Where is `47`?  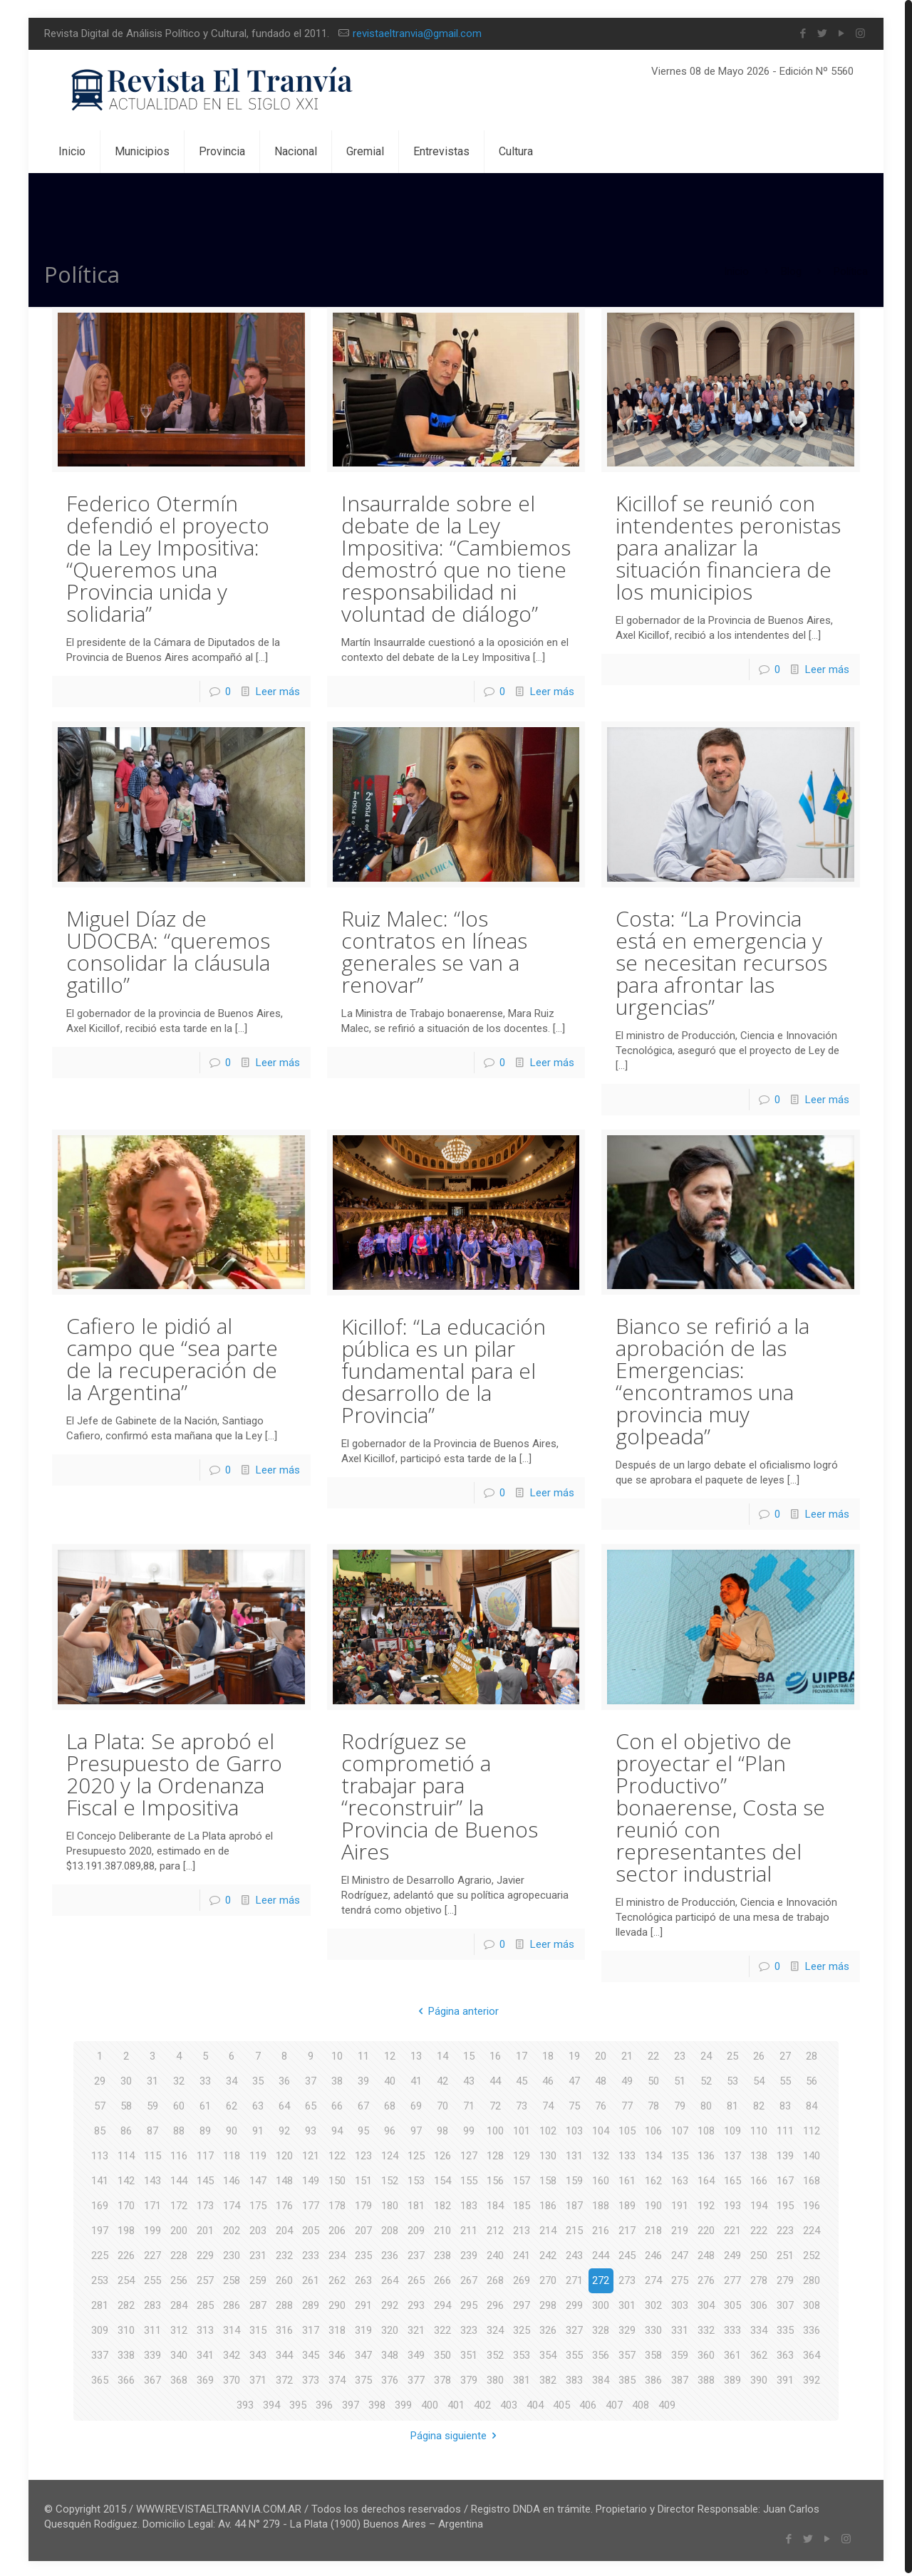 47 is located at coordinates (574, 2078).